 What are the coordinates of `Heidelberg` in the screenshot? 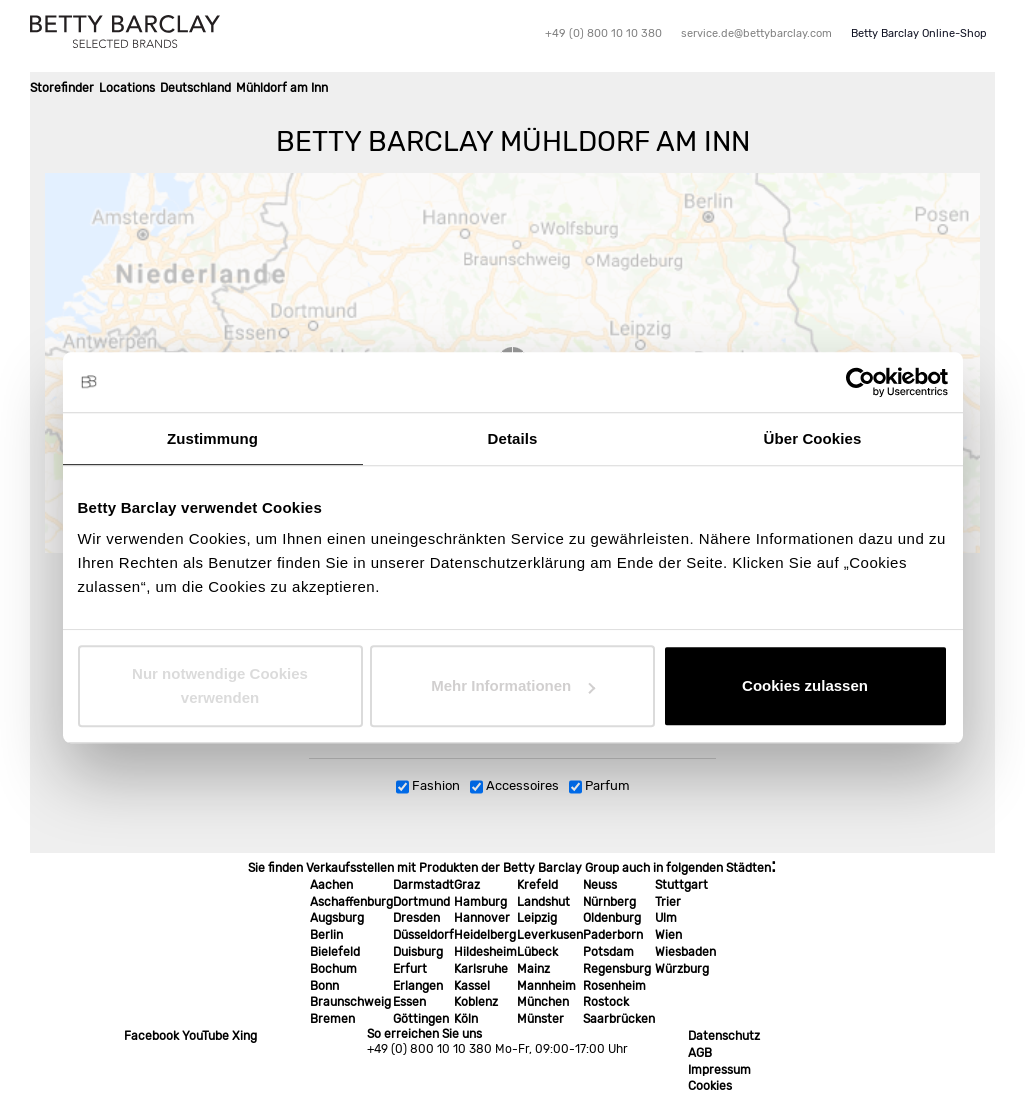 It's located at (485, 935).